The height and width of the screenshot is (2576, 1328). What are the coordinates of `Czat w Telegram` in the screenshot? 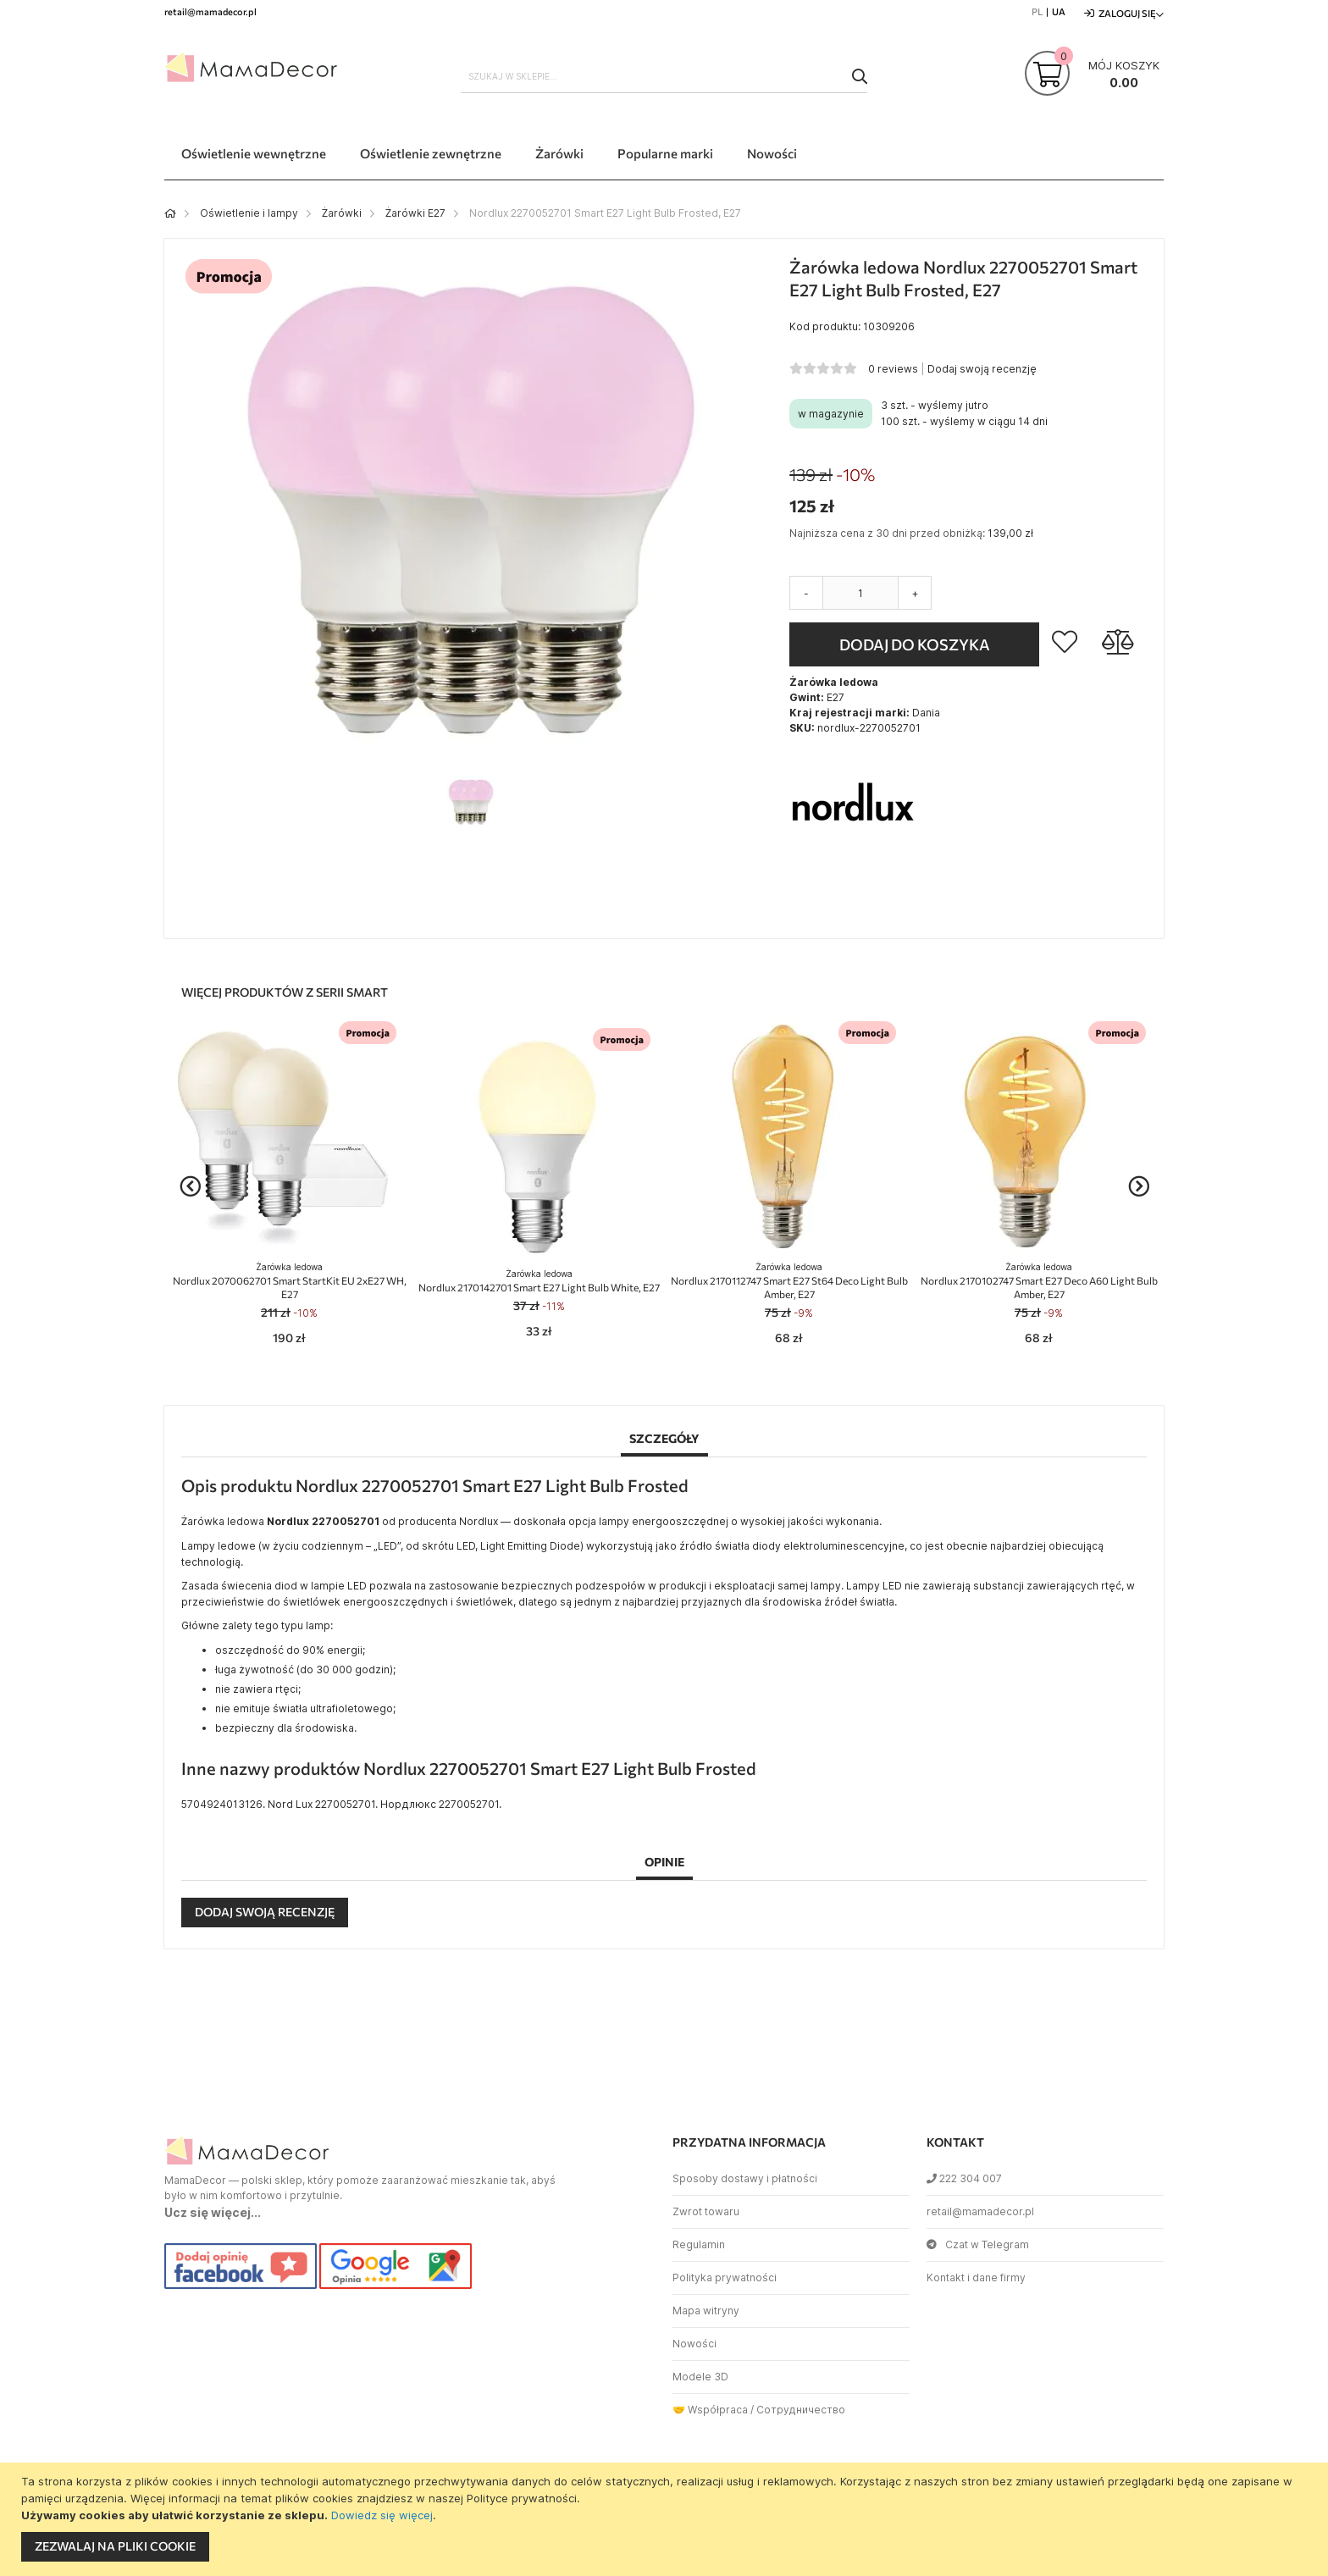 It's located at (978, 2244).